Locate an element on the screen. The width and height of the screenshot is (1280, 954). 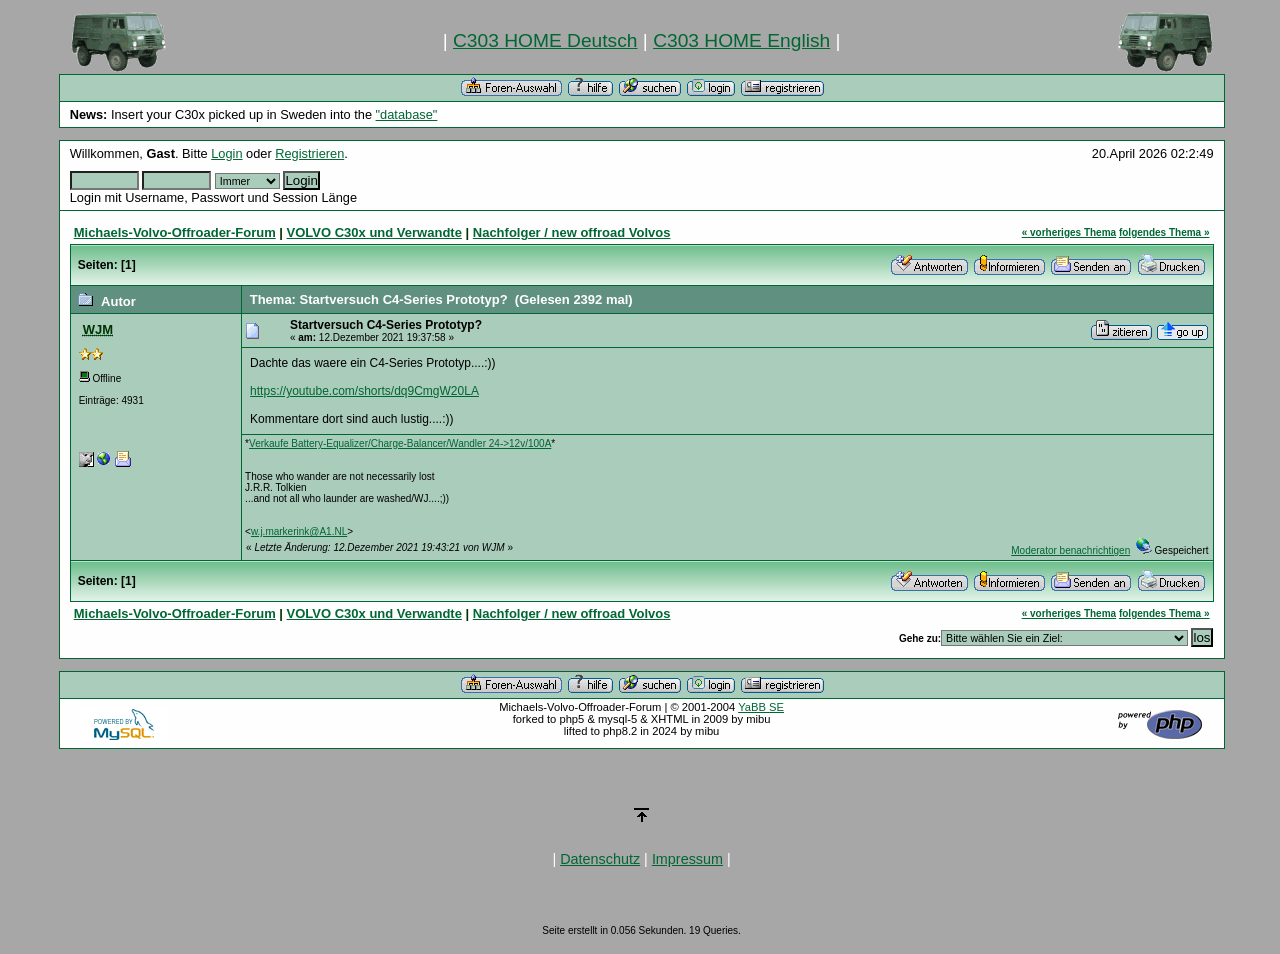
C303 HOME English is located at coordinates (741, 40).